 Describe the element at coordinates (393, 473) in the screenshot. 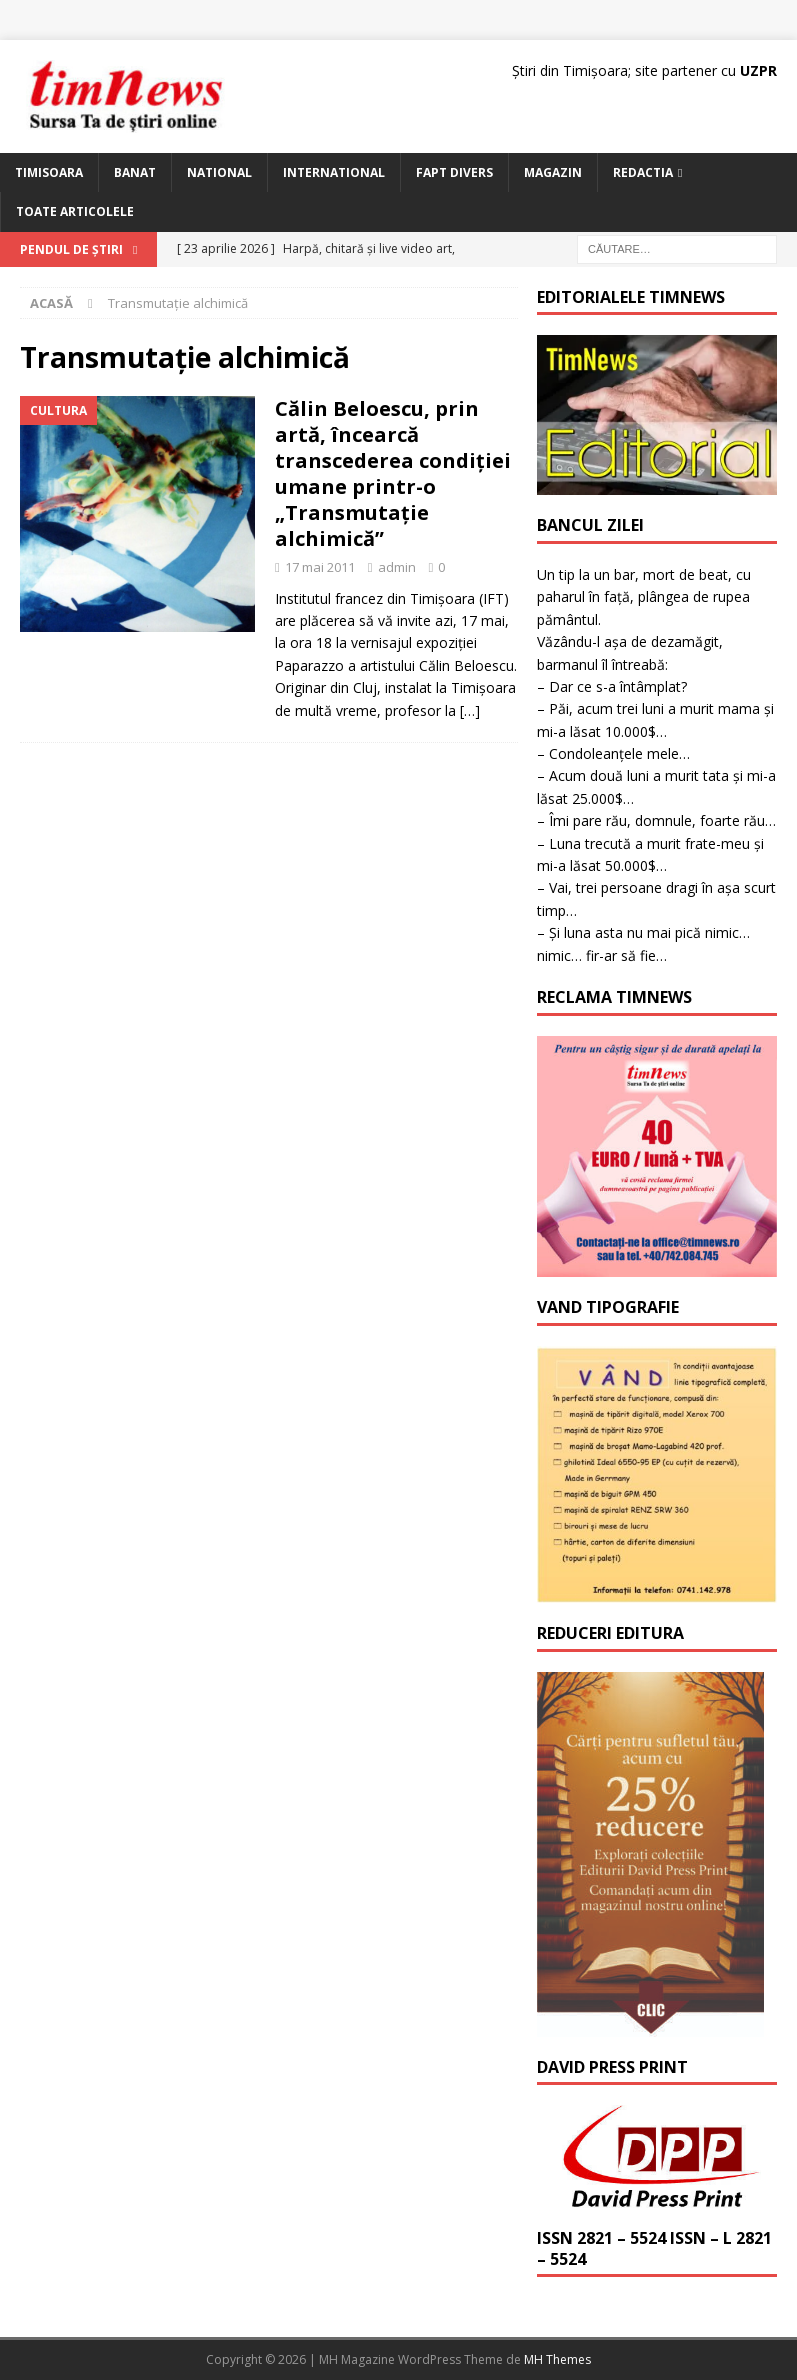

I see `Călin Beloescu, prin artă, încearcă transcederea condiţiei umane printr-o „Transmutaţie alchimică”` at that location.